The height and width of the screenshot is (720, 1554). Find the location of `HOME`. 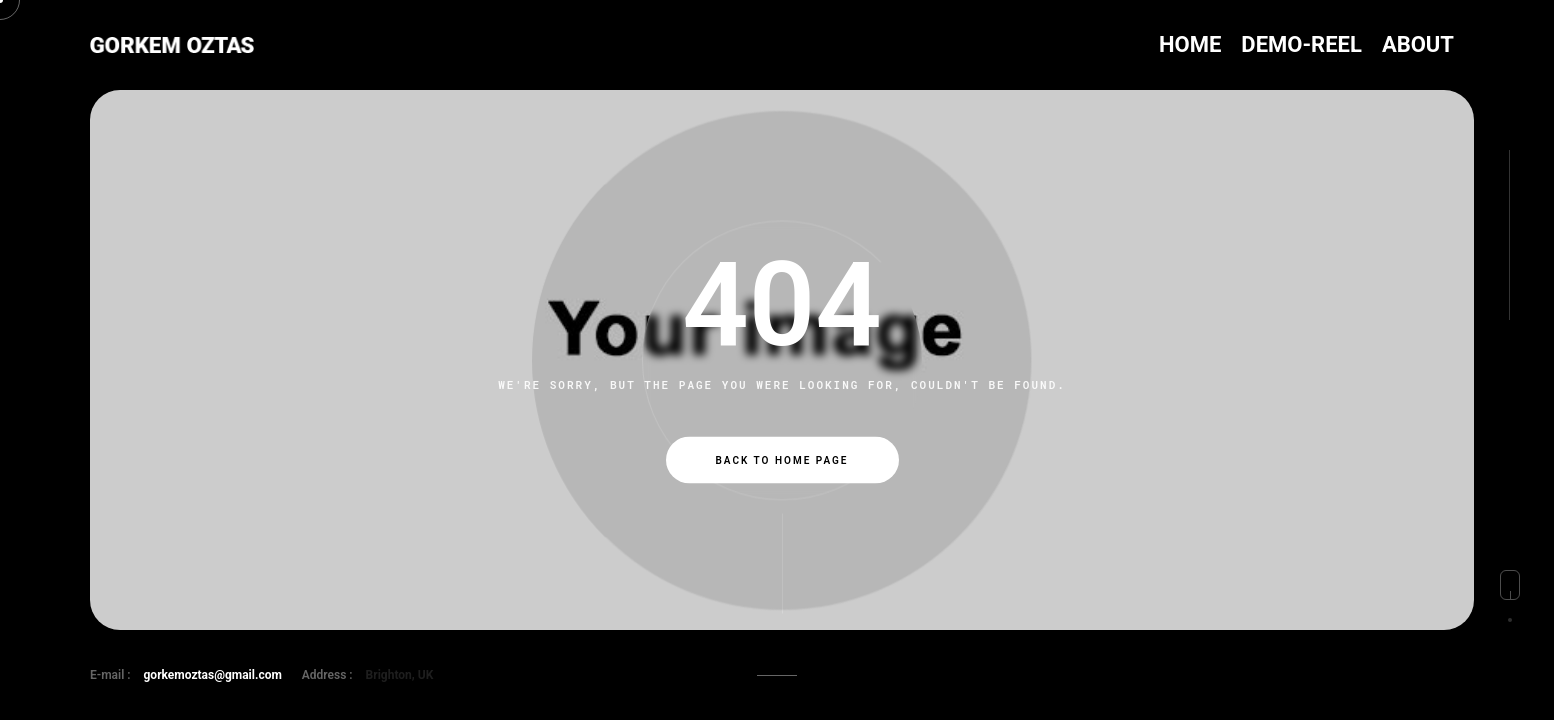

HOME is located at coordinates (1190, 44).